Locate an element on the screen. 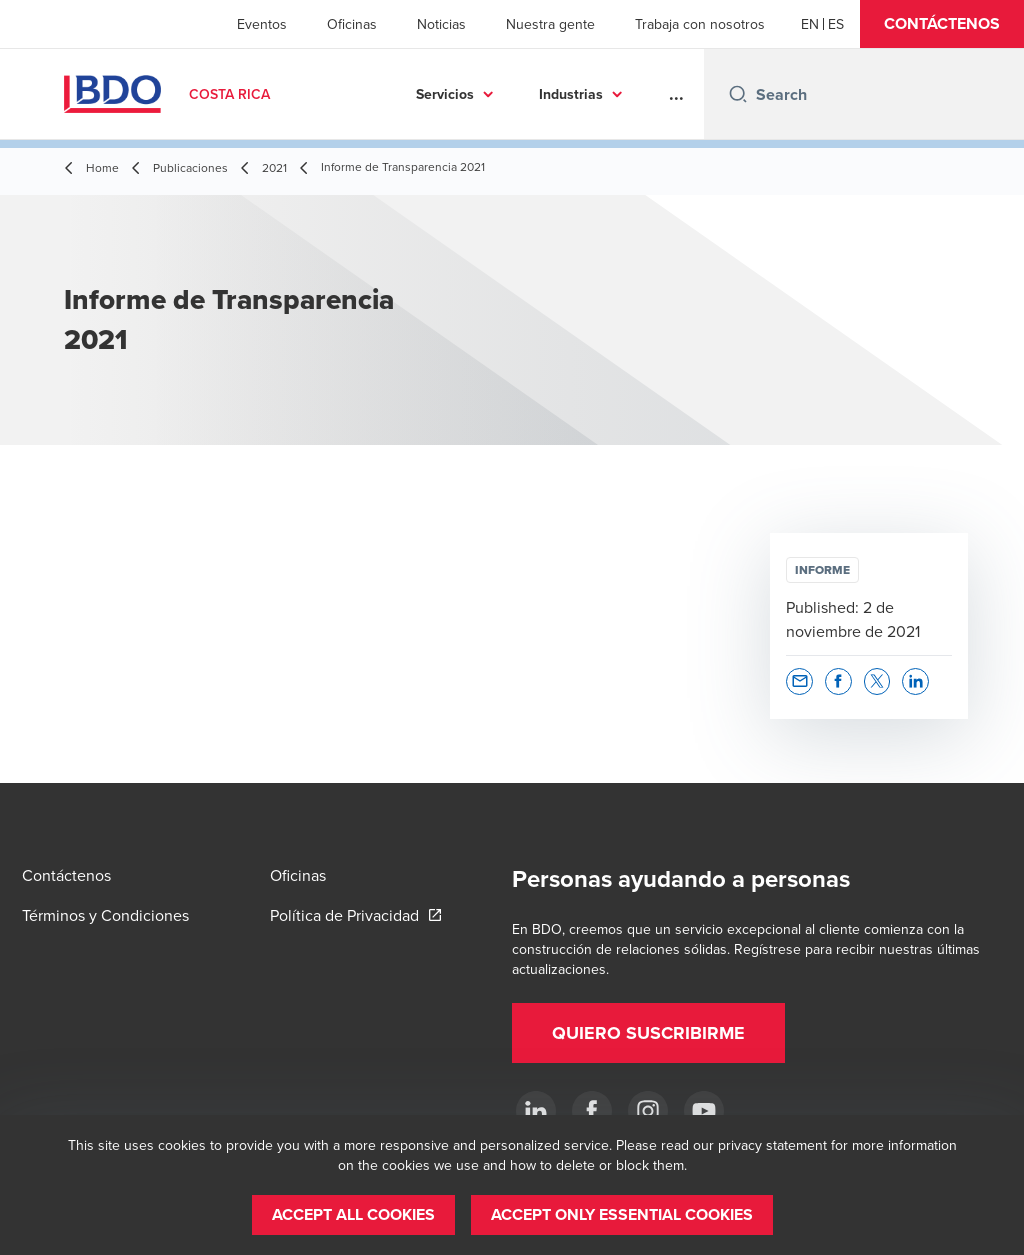  [Instagram] is located at coordinates (648, 1111).